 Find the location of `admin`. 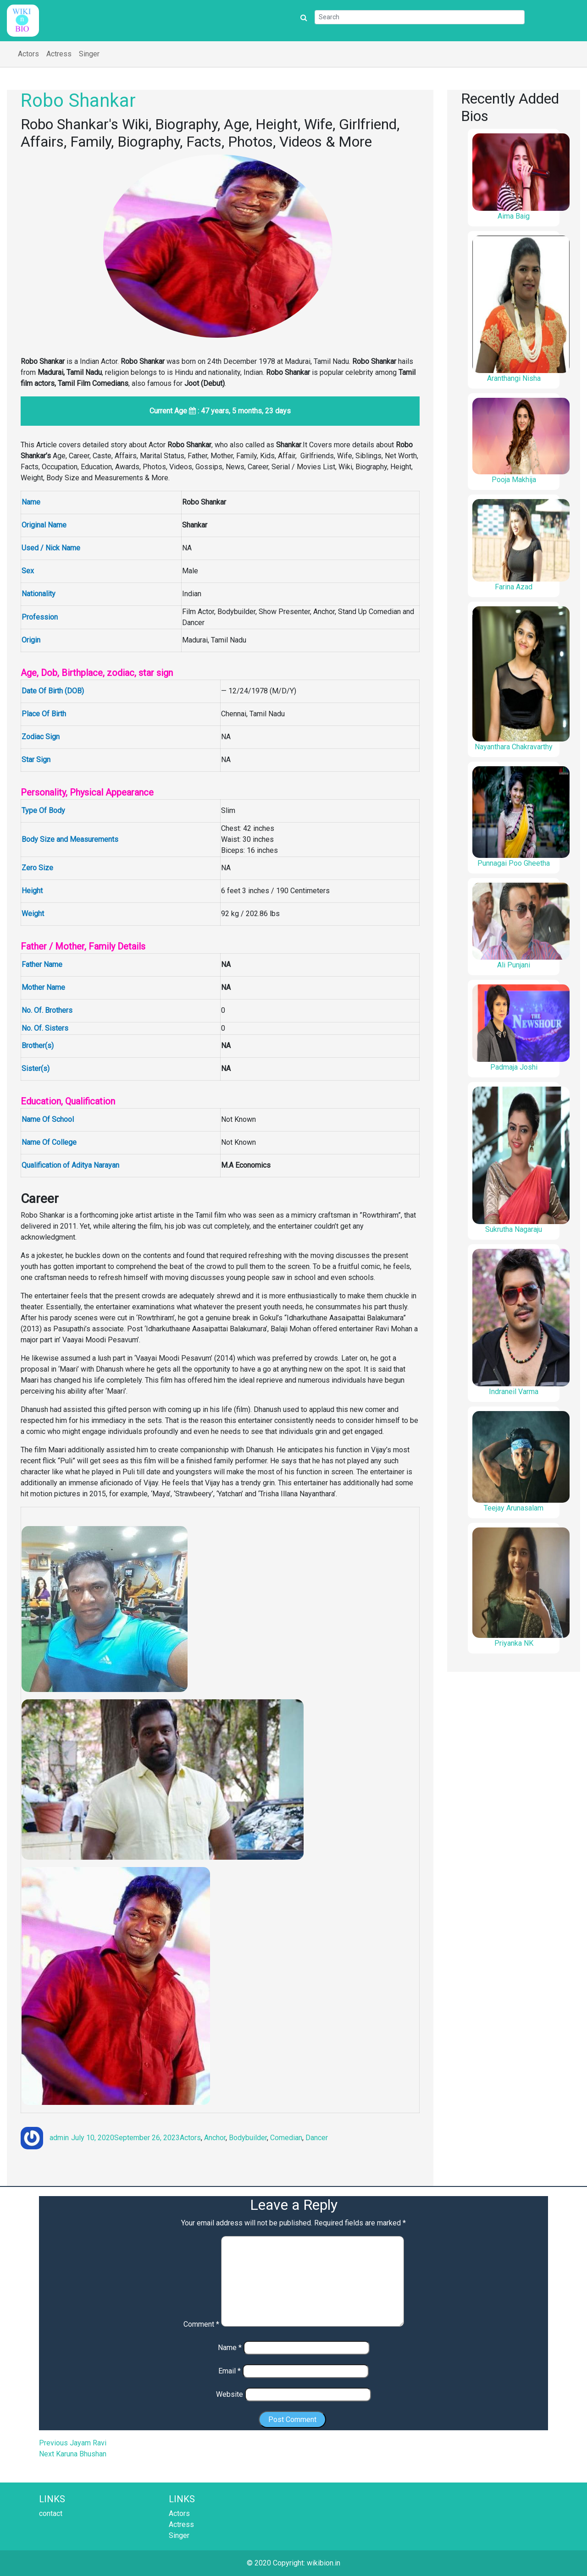

admin is located at coordinates (59, 2137).